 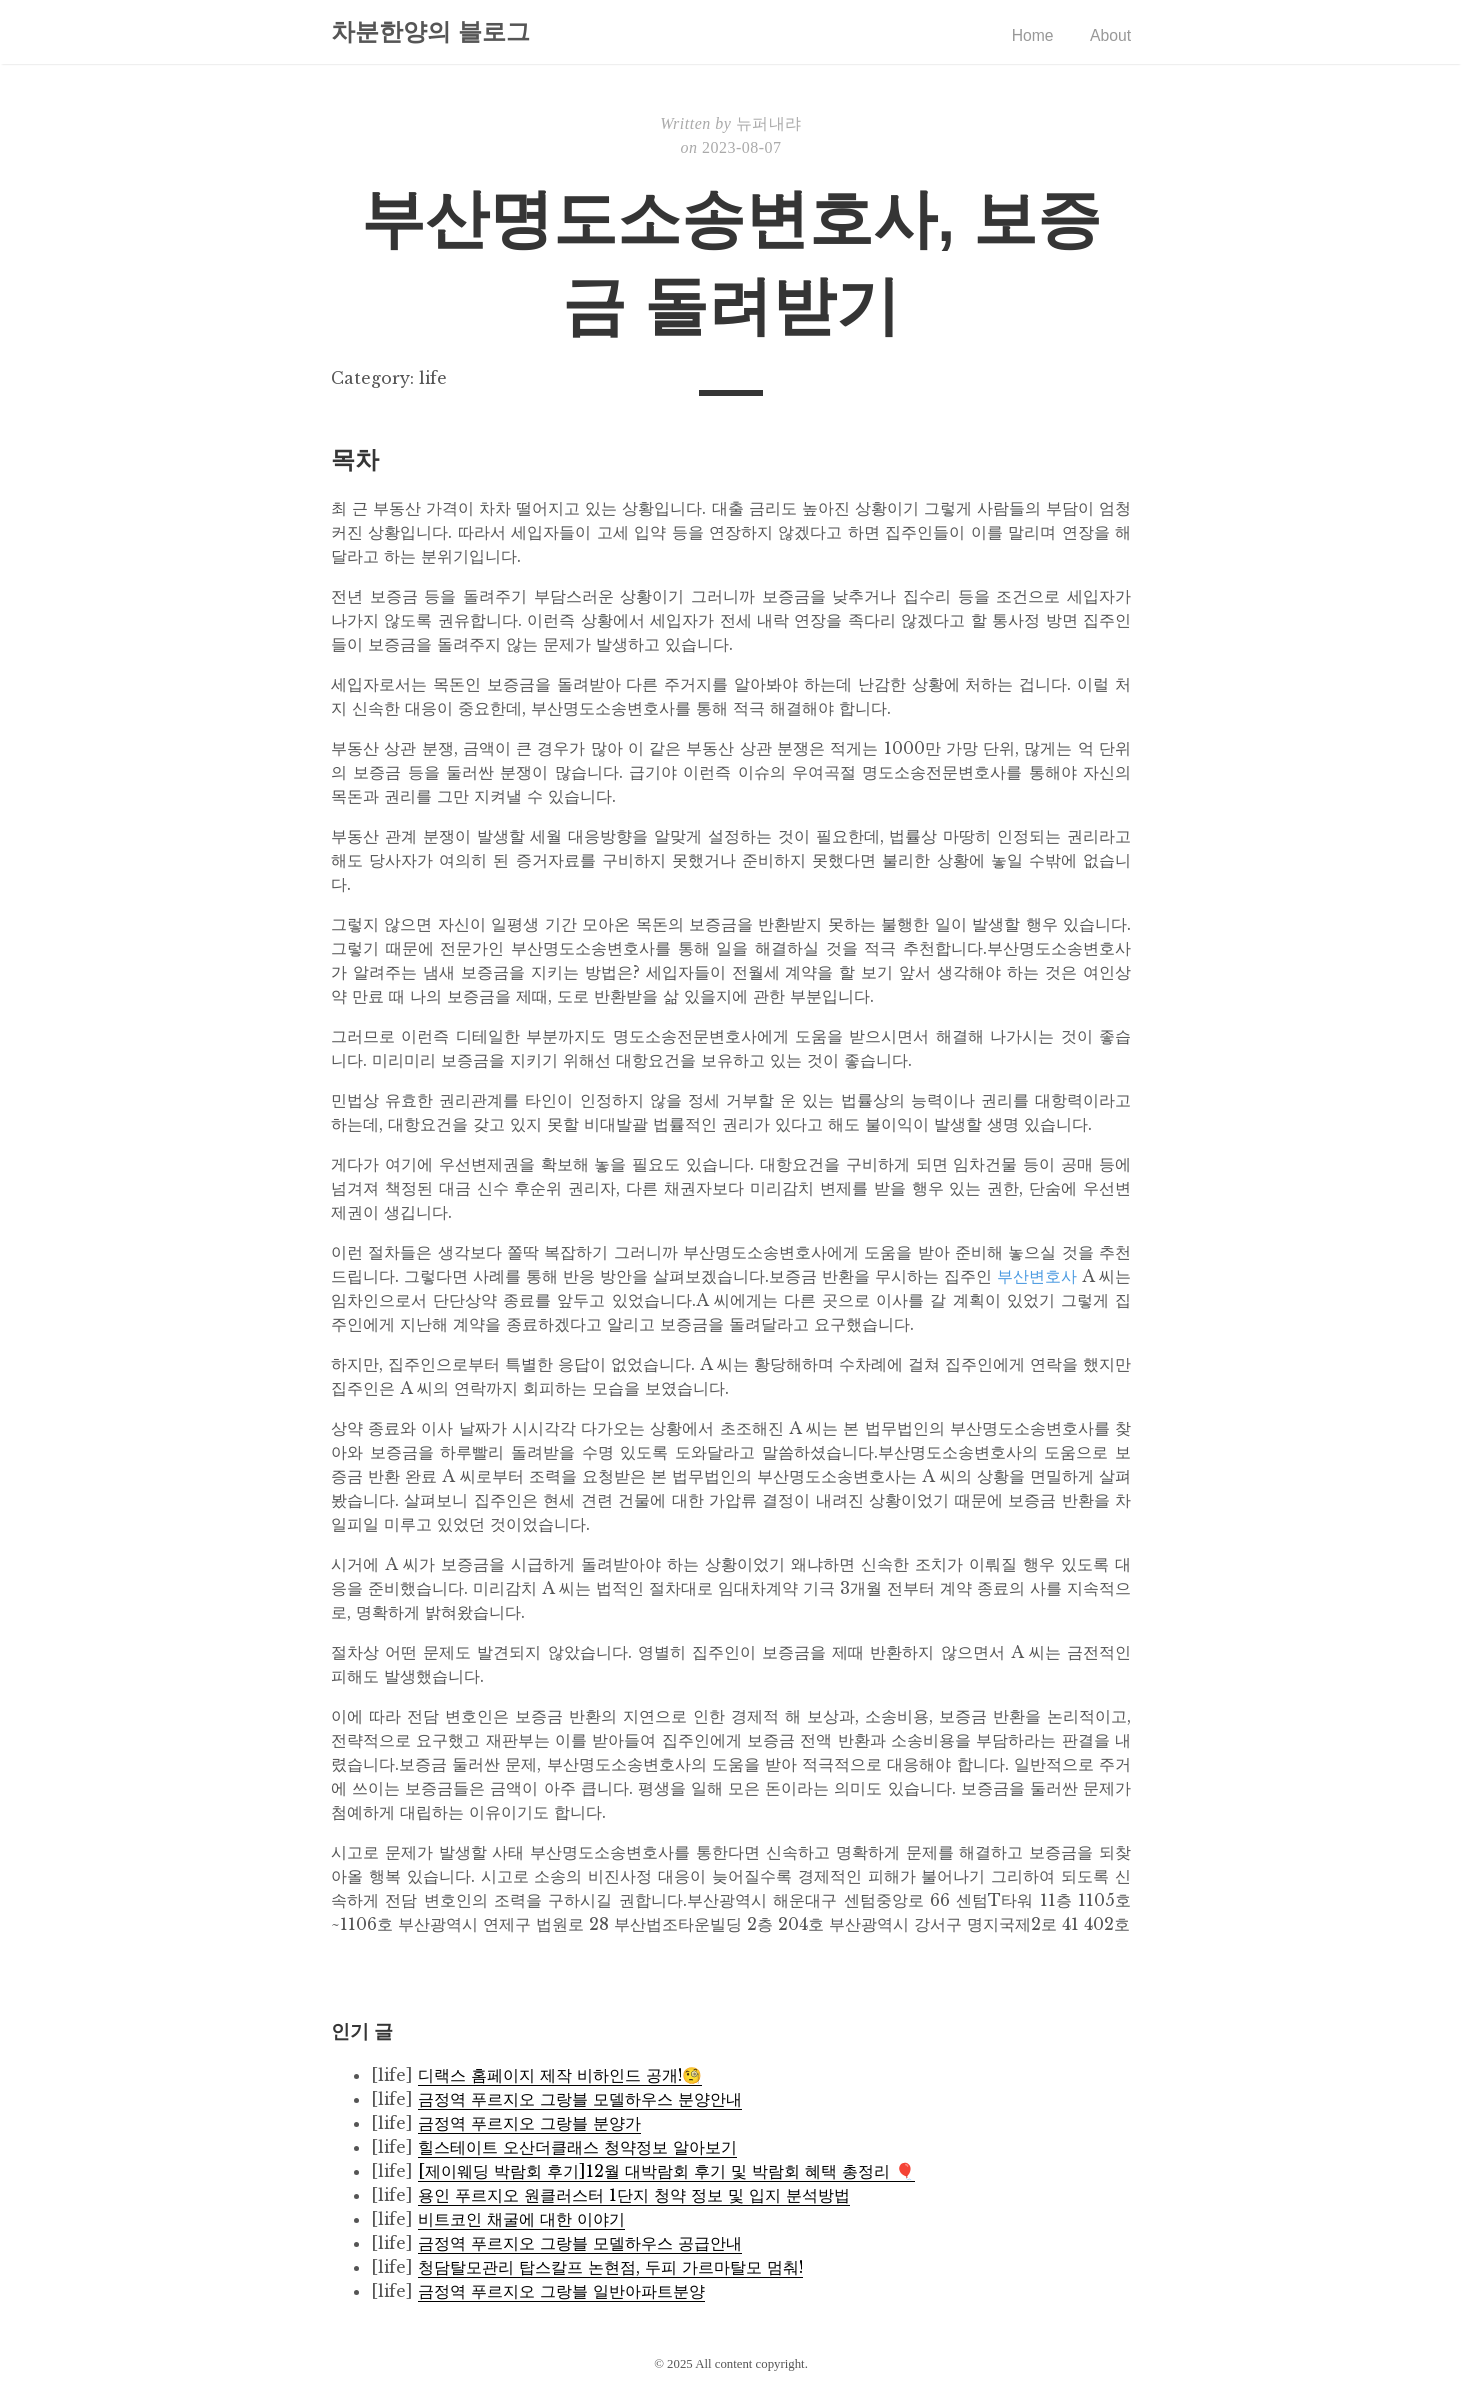 I want to click on 금정역 푸르지오 그랑블 일반아파트분양, so click(x=561, y=2291).